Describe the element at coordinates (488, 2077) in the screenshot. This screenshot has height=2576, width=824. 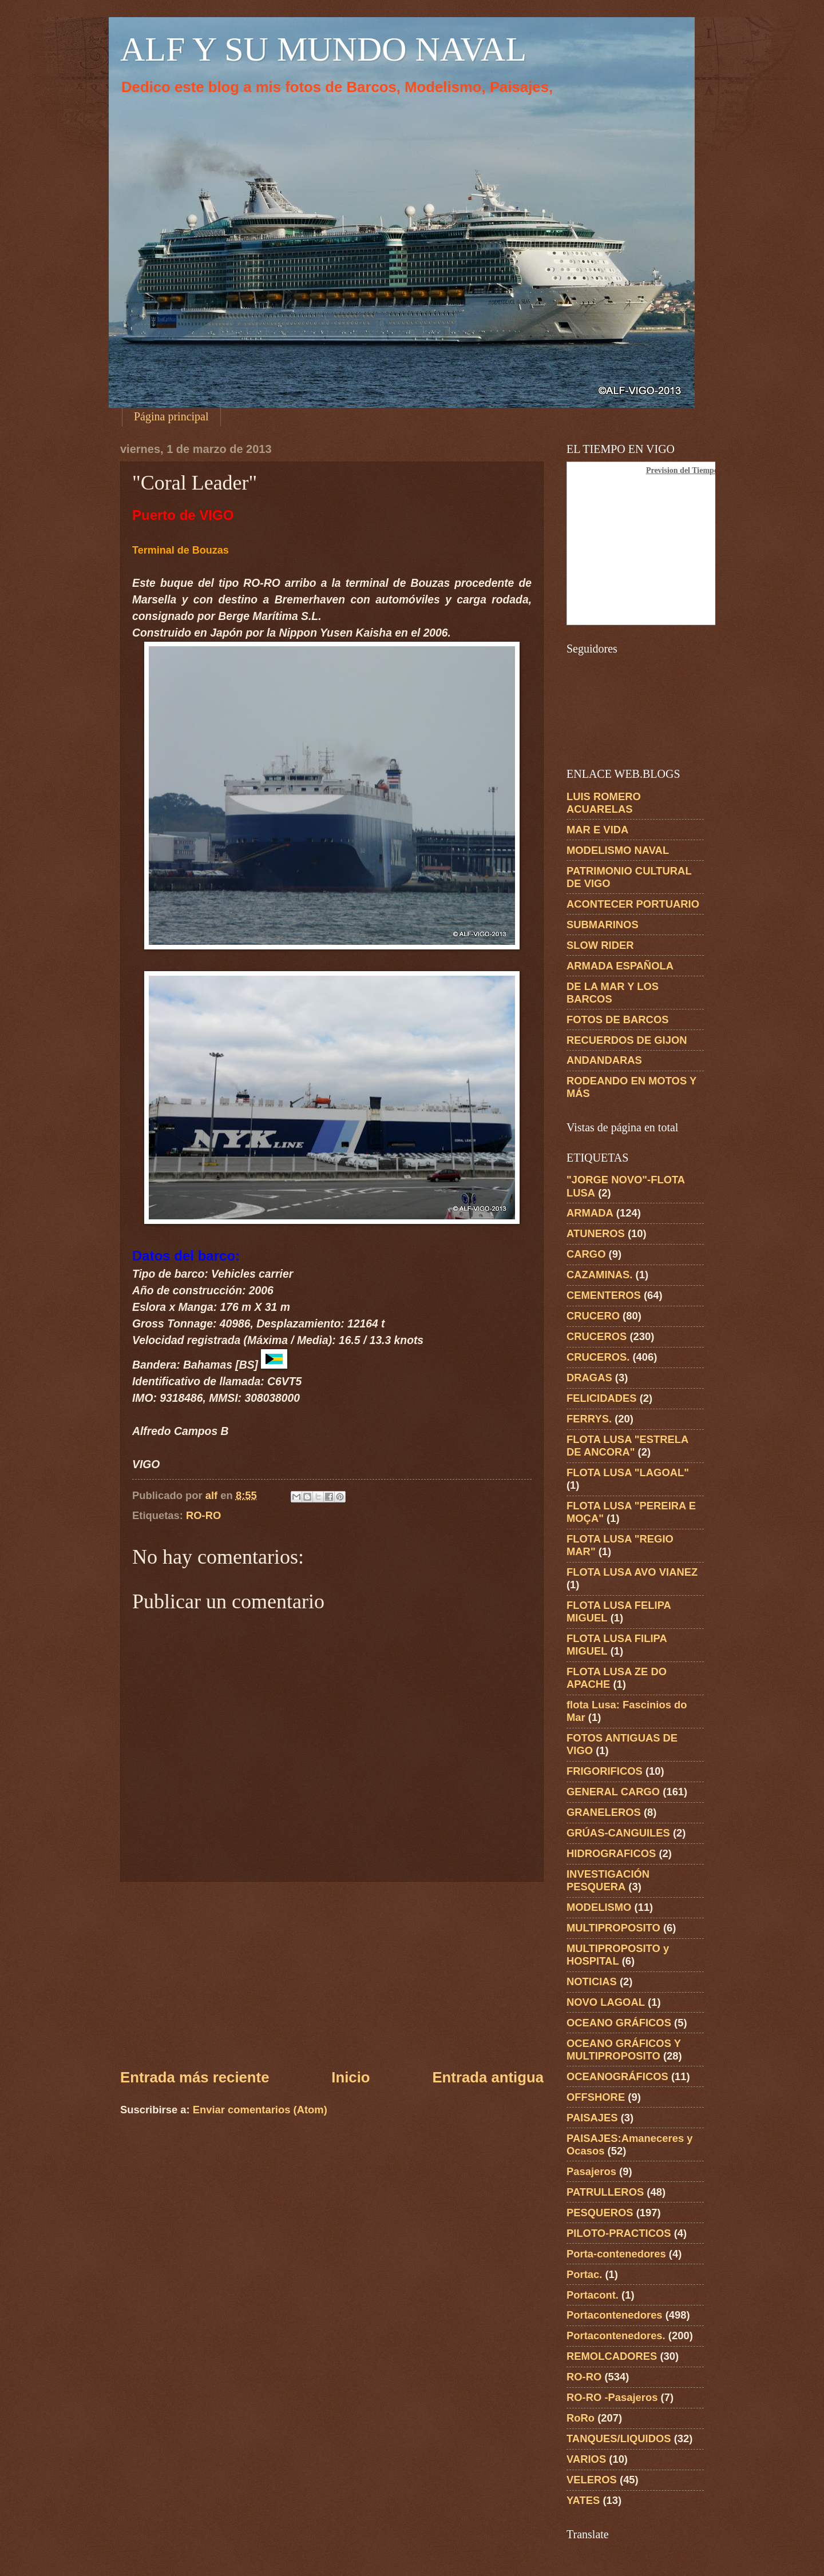
I see `Entrada antigua` at that location.